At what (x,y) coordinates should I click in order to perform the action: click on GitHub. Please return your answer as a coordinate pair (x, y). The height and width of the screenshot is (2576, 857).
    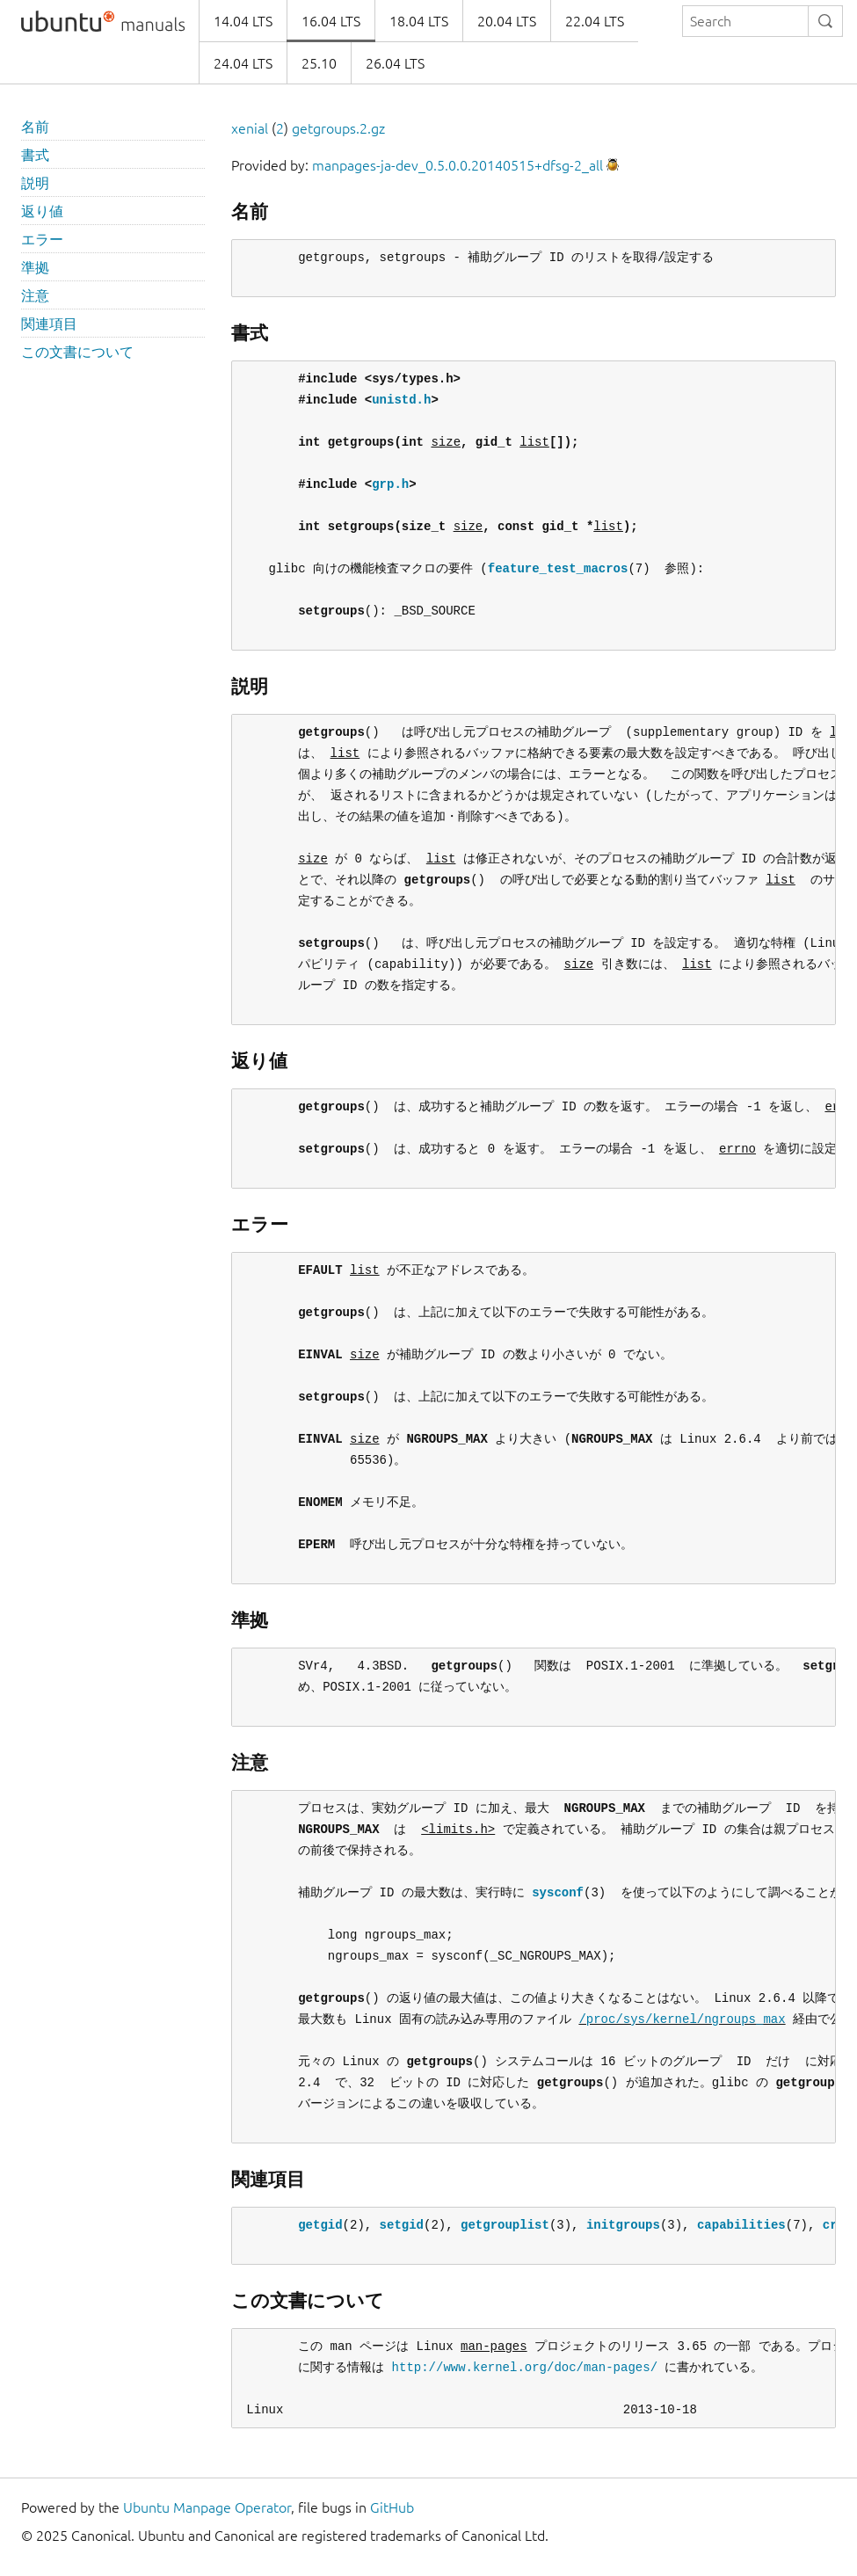
    Looking at the image, I should click on (392, 2507).